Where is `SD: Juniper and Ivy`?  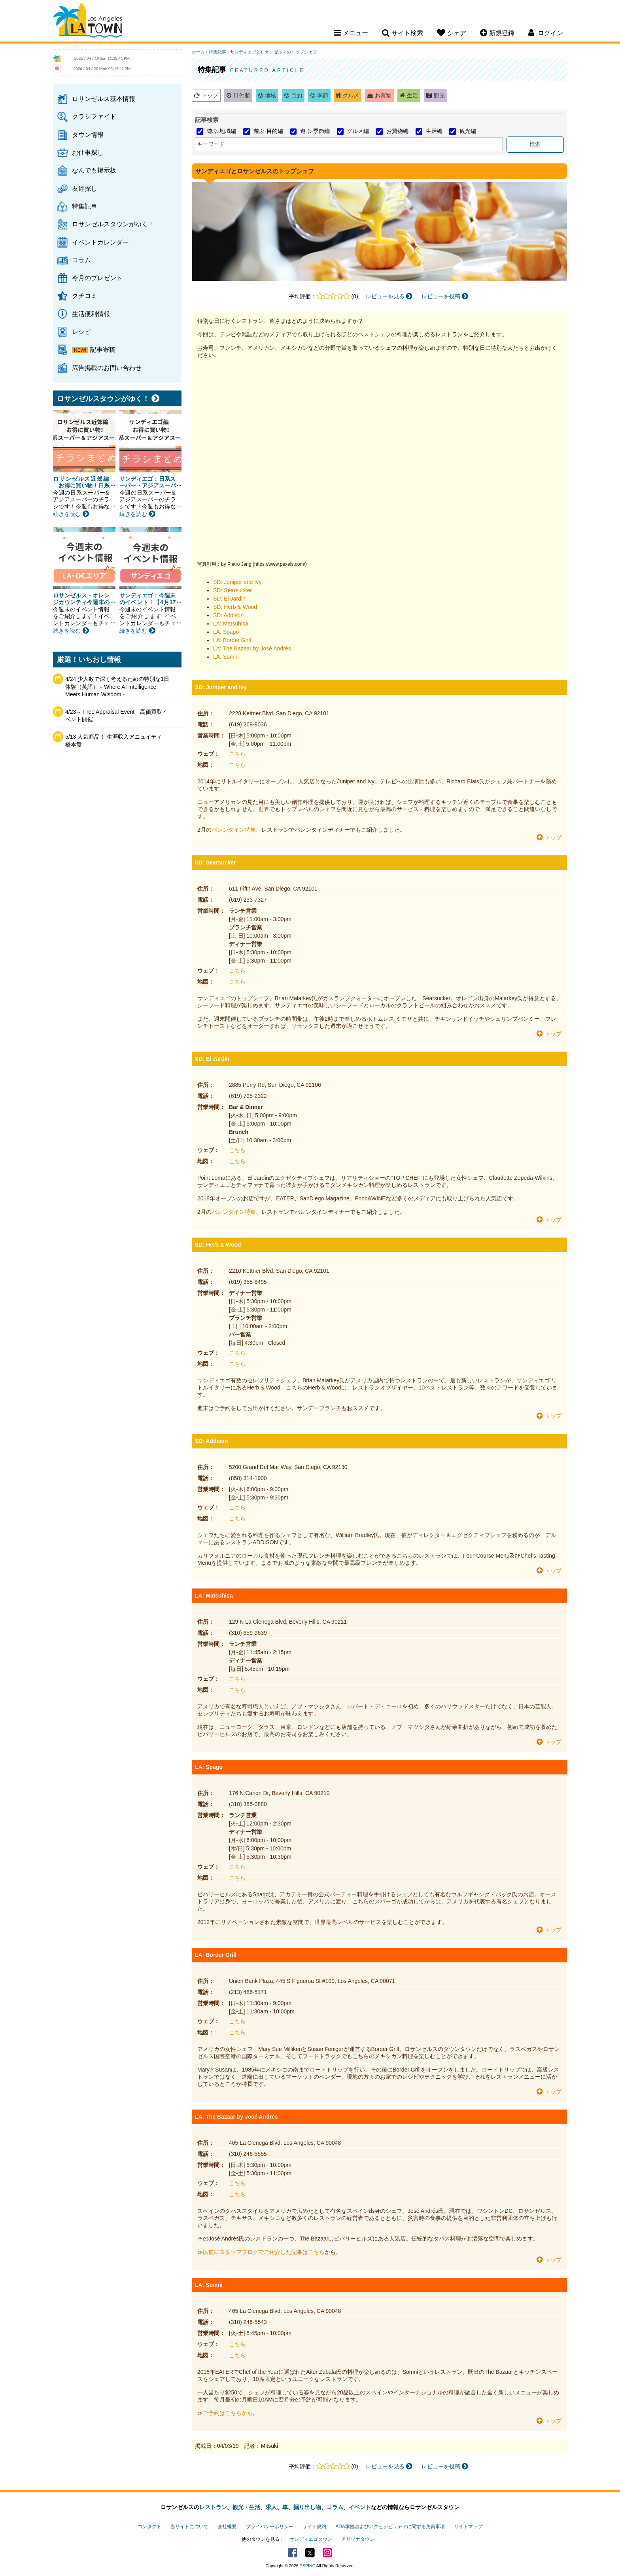 SD: Juniper and Ivy is located at coordinates (237, 582).